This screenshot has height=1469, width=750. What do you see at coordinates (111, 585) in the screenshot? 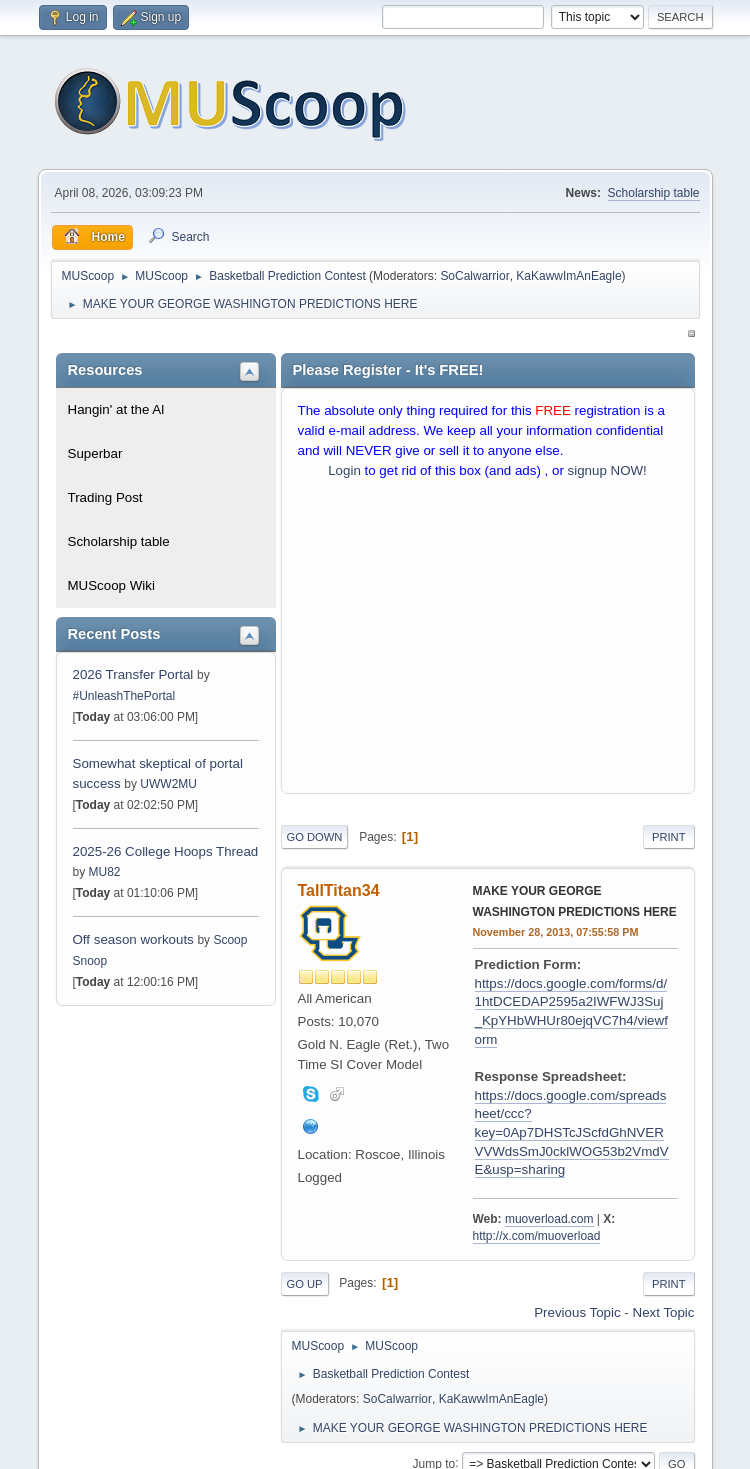
I see `MUScoop Wiki` at bounding box center [111, 585].